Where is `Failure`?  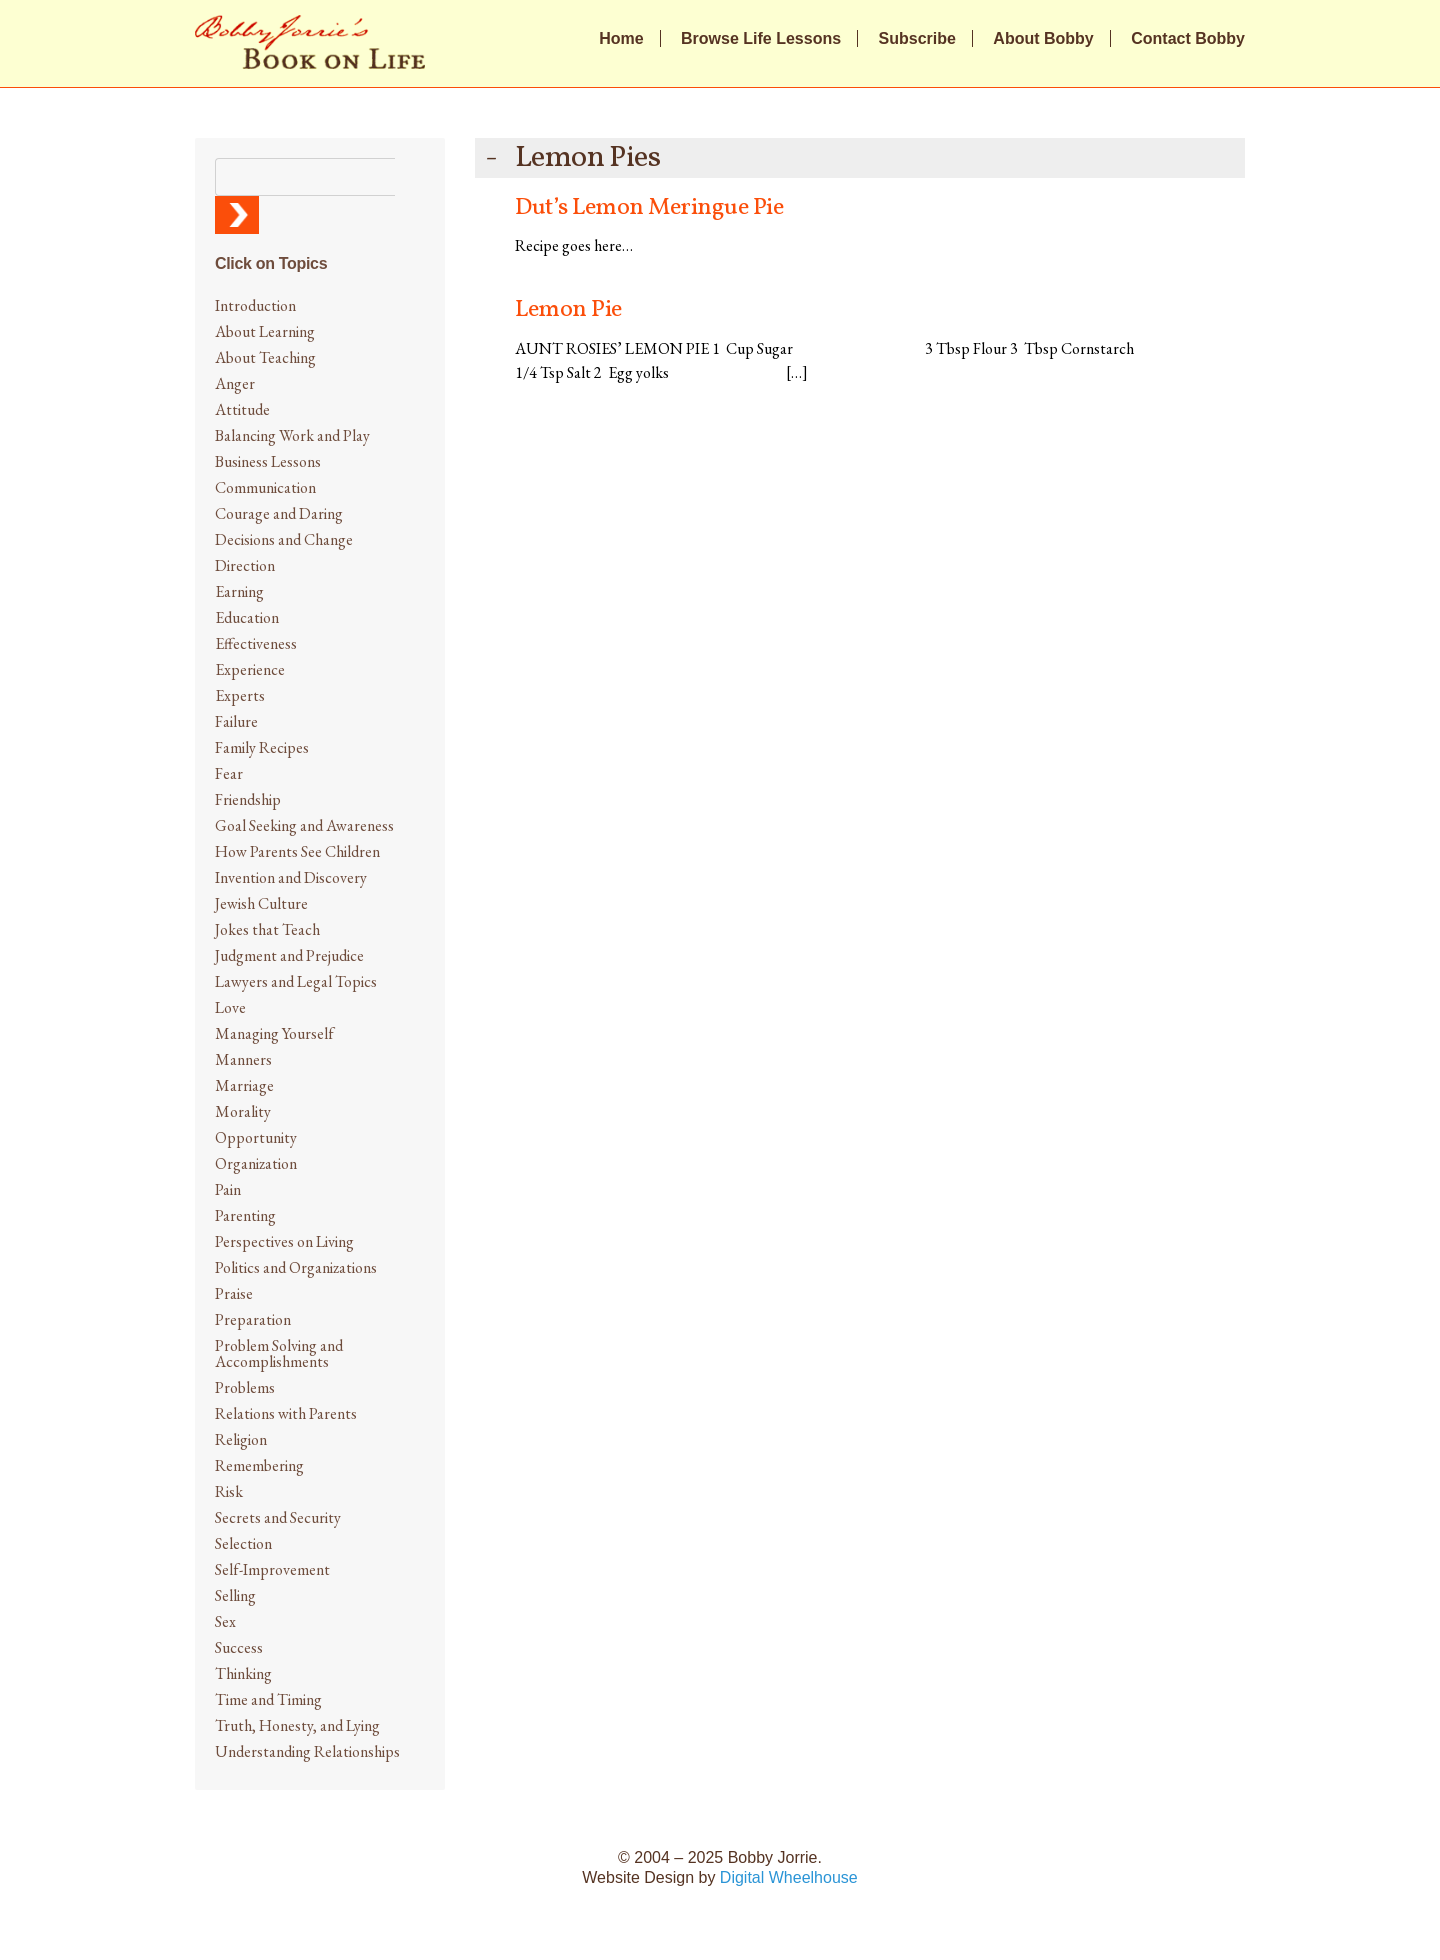 Failure is located at coordinates (236, 721).